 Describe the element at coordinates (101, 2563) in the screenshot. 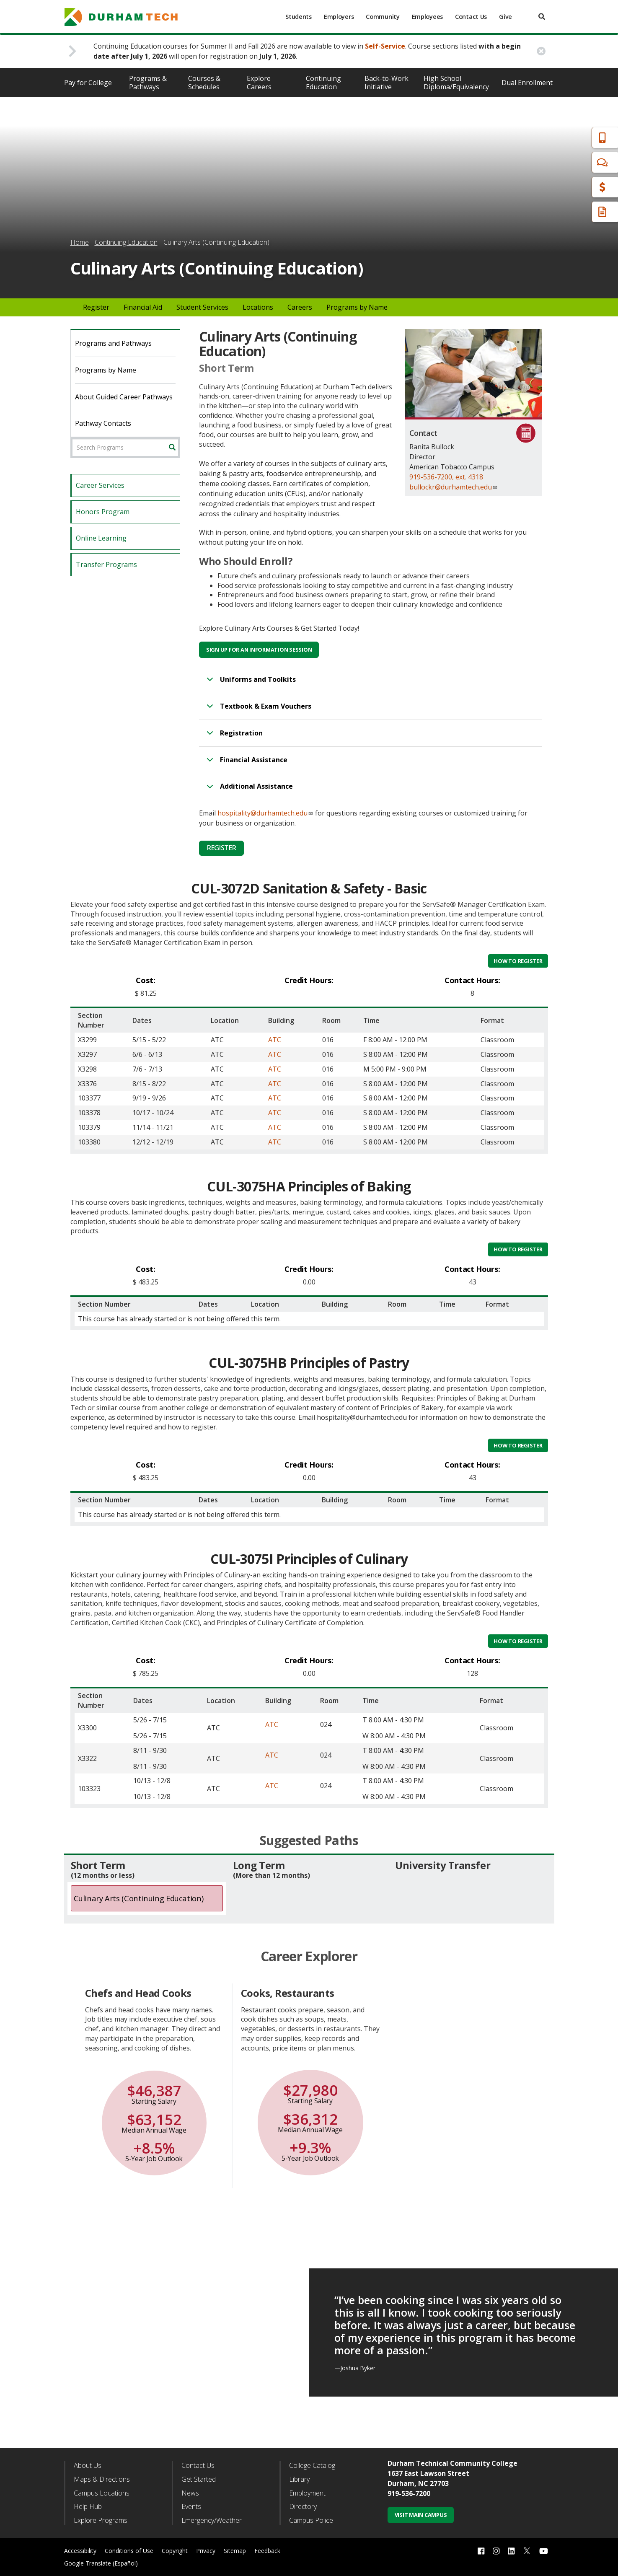

I see `Google Translate (Español)` at that location.